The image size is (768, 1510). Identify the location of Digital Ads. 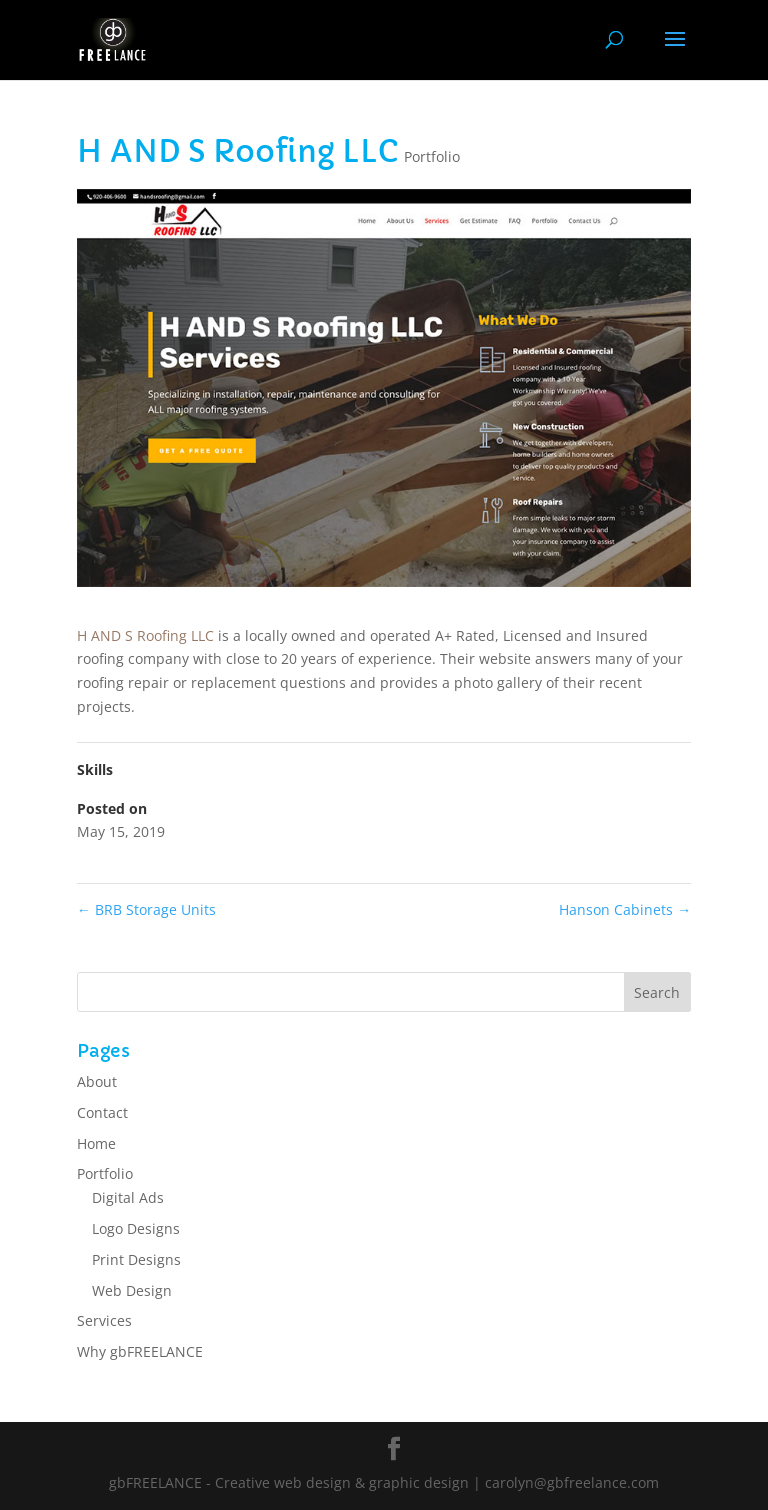
(128, 1197).